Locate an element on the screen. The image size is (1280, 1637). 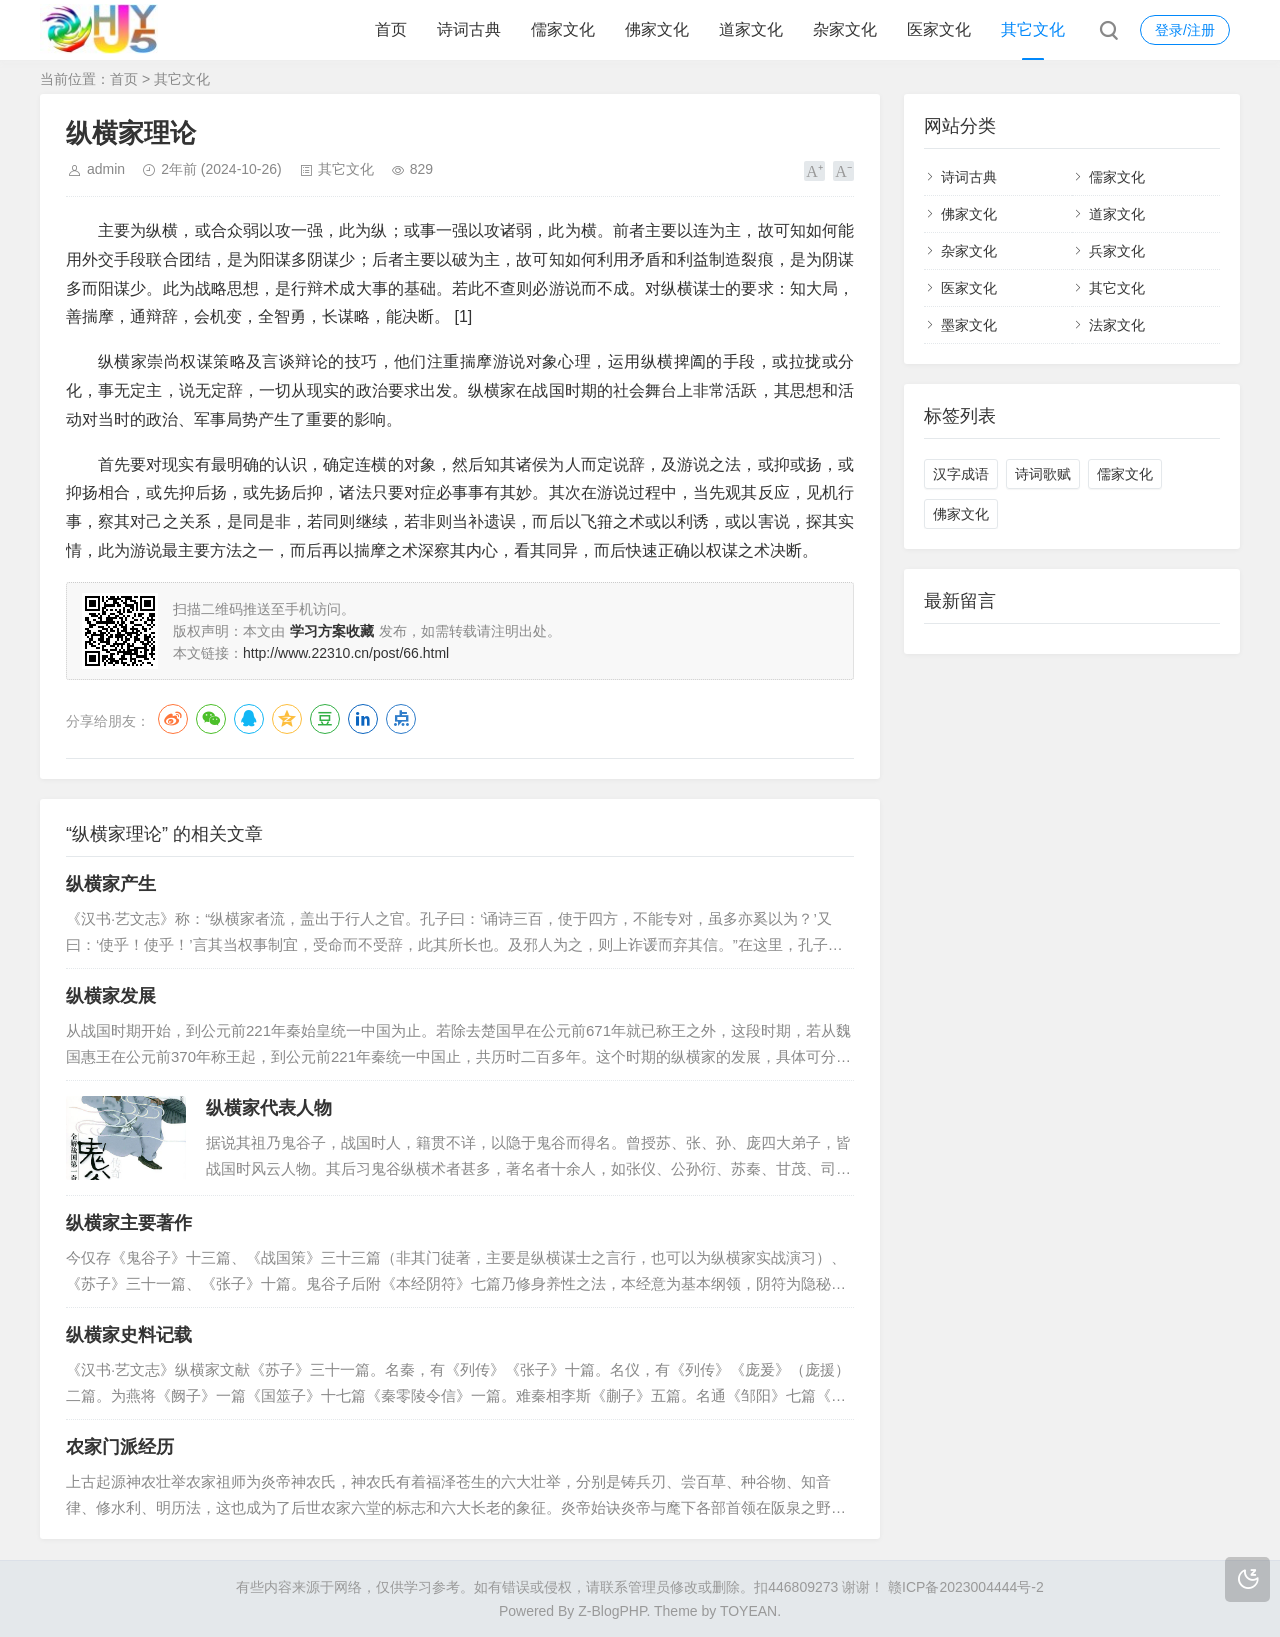
豆瓣 is located at coordinates (325, 719).